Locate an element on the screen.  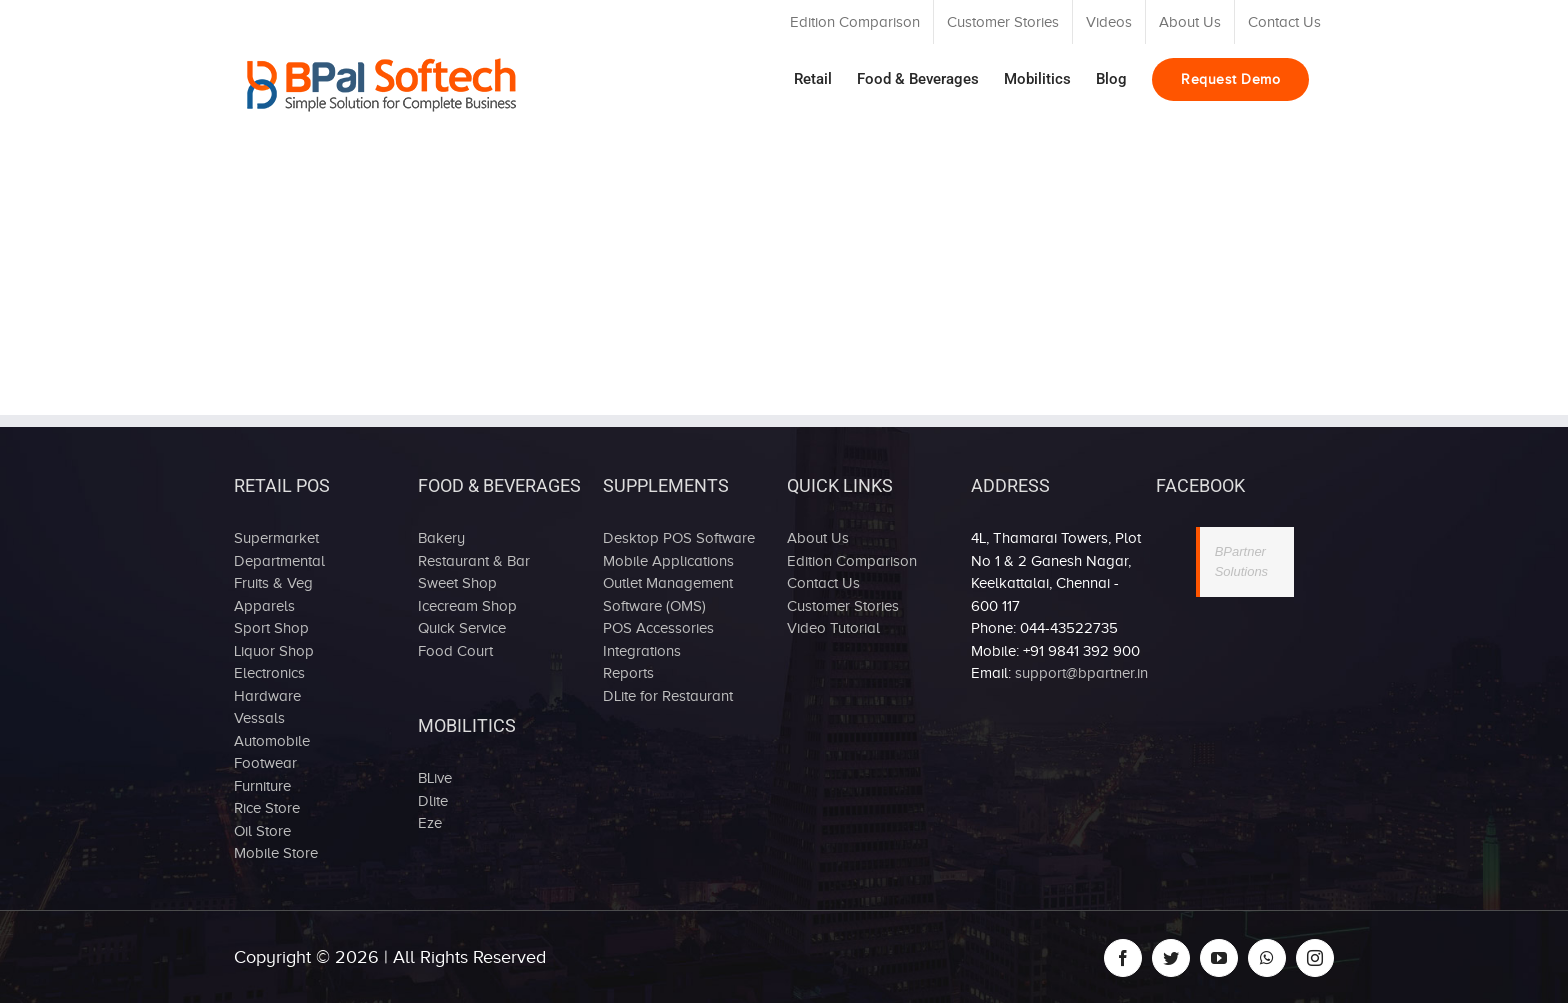
Supermarket is located at coordinates (276, 538).